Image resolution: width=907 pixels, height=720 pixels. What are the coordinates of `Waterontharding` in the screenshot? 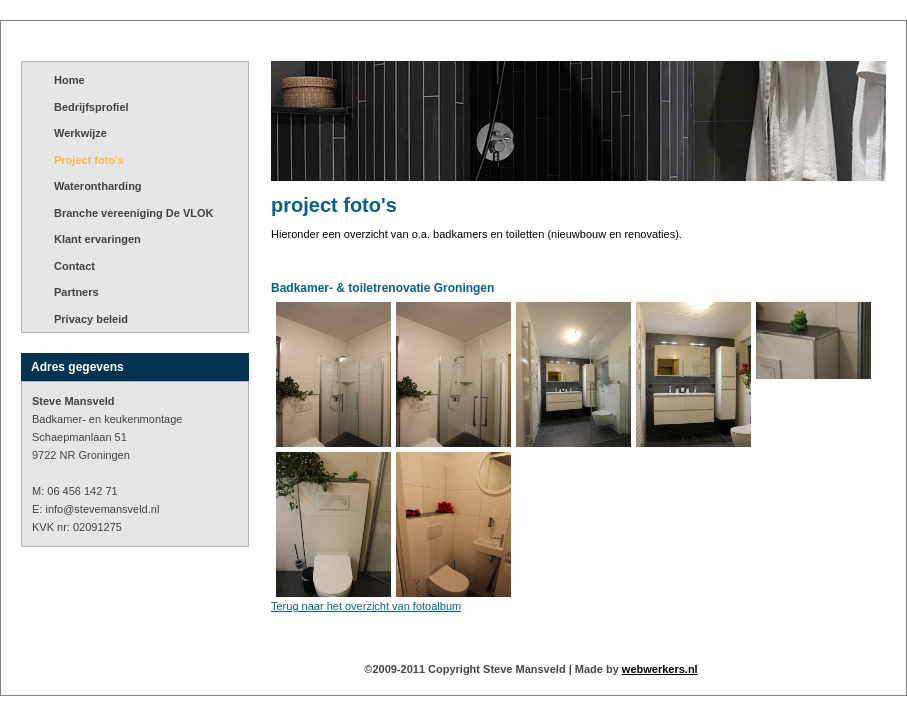 It's located at (98, 186).